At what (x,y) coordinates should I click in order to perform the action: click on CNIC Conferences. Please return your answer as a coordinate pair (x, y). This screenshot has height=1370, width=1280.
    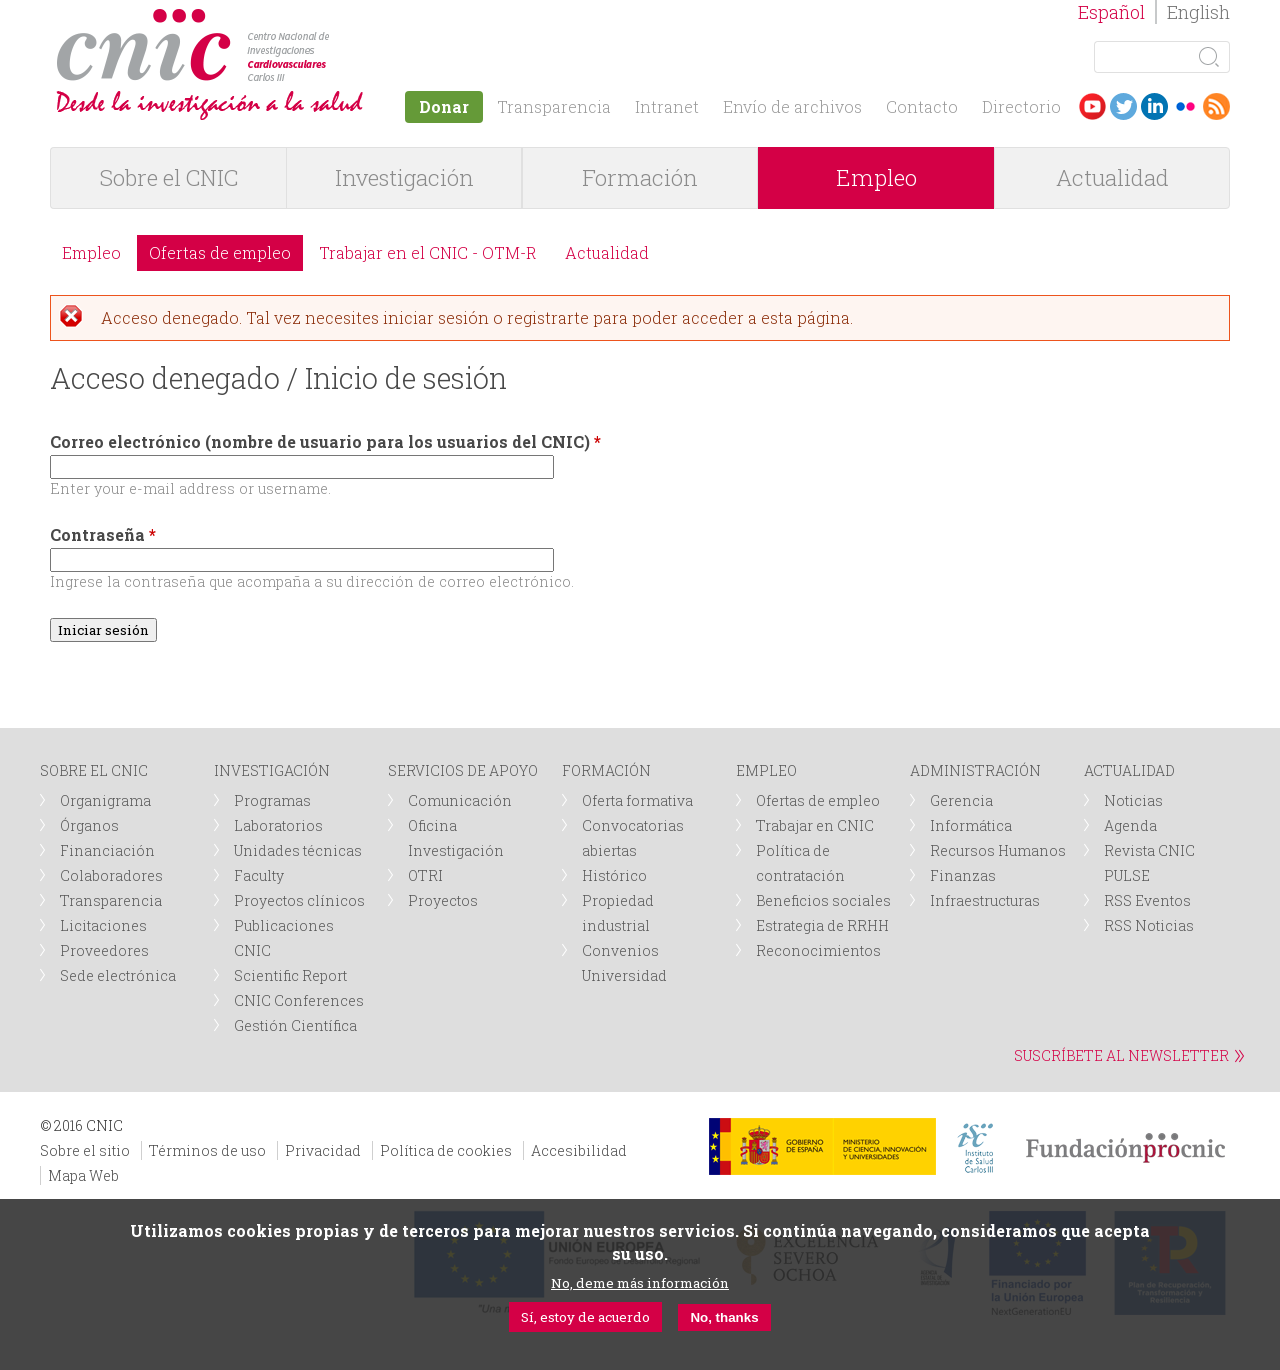
    Looking at the image, I should click on (299, 1000).